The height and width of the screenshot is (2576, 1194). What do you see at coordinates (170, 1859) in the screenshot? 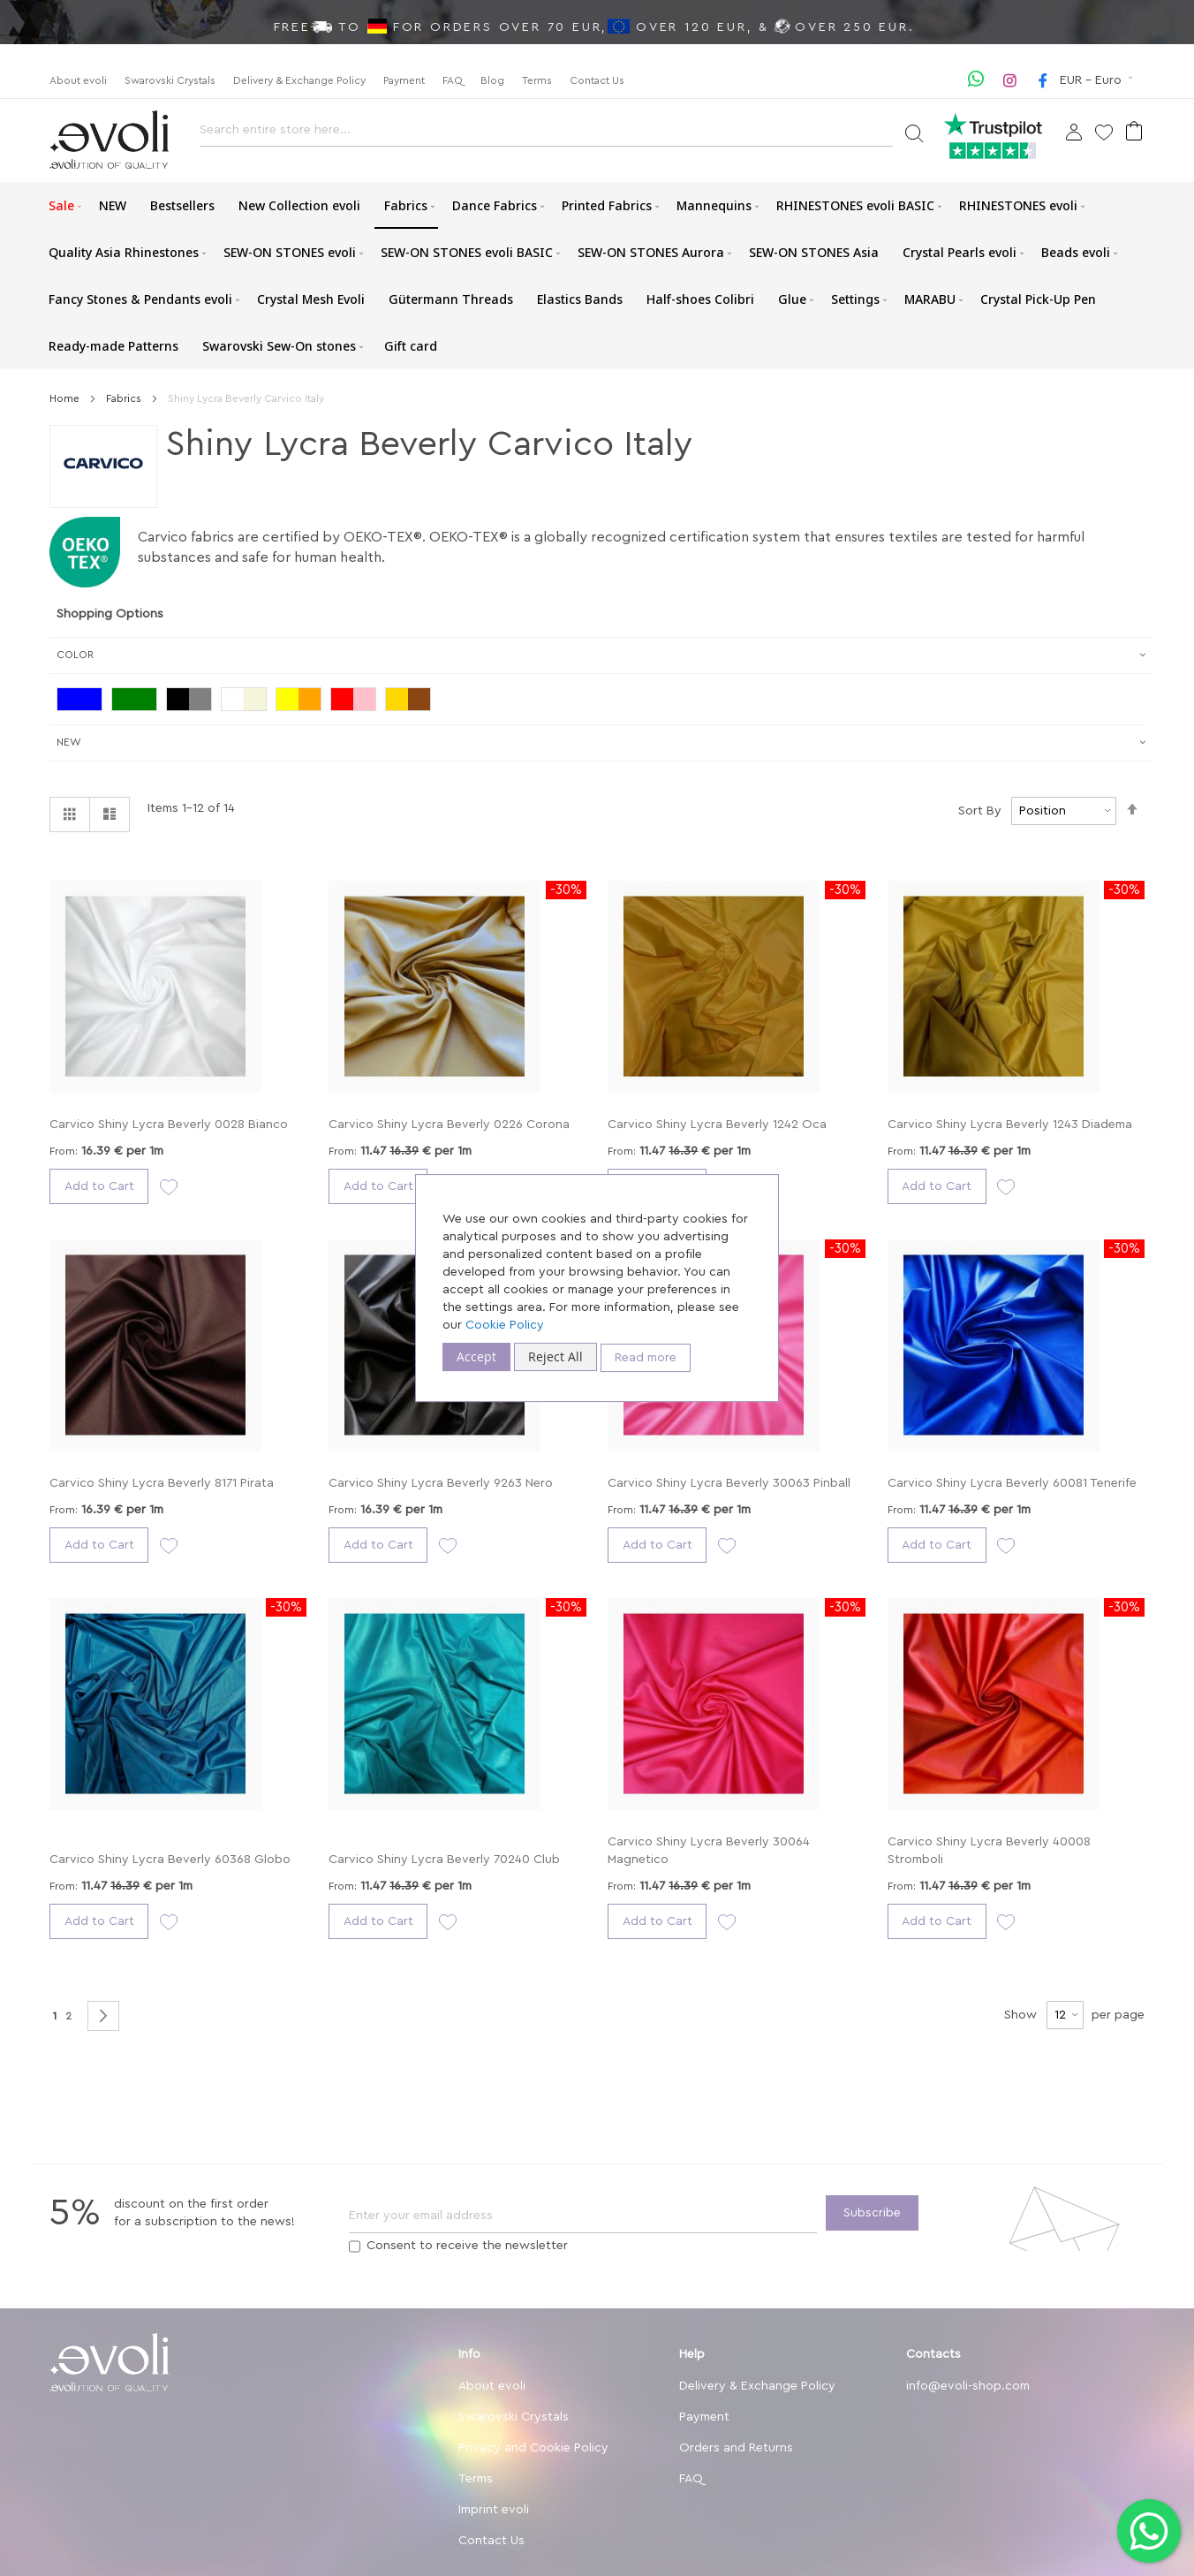
I see `Carvico Shiny Lycra Beverly 60368 Globo` at bounding box center [170, 1859].